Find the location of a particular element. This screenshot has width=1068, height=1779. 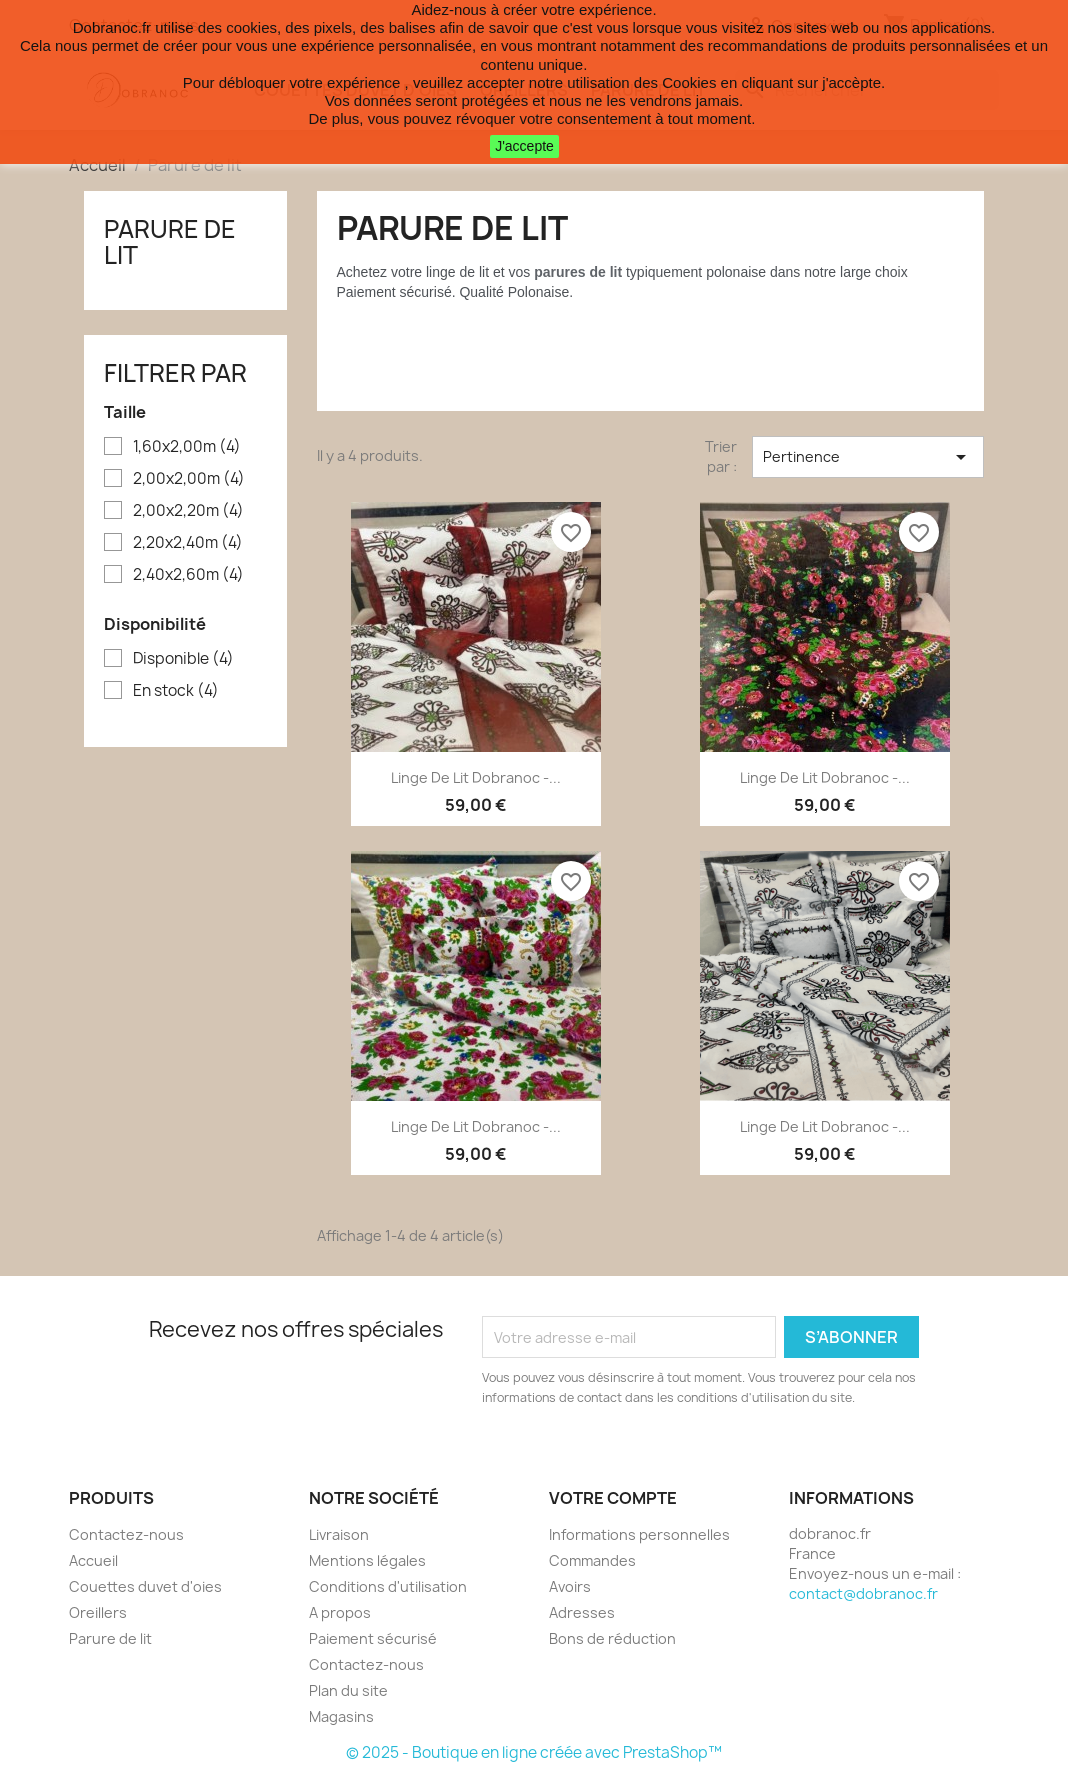

Plan du site is located at coordinates (348, 1690).